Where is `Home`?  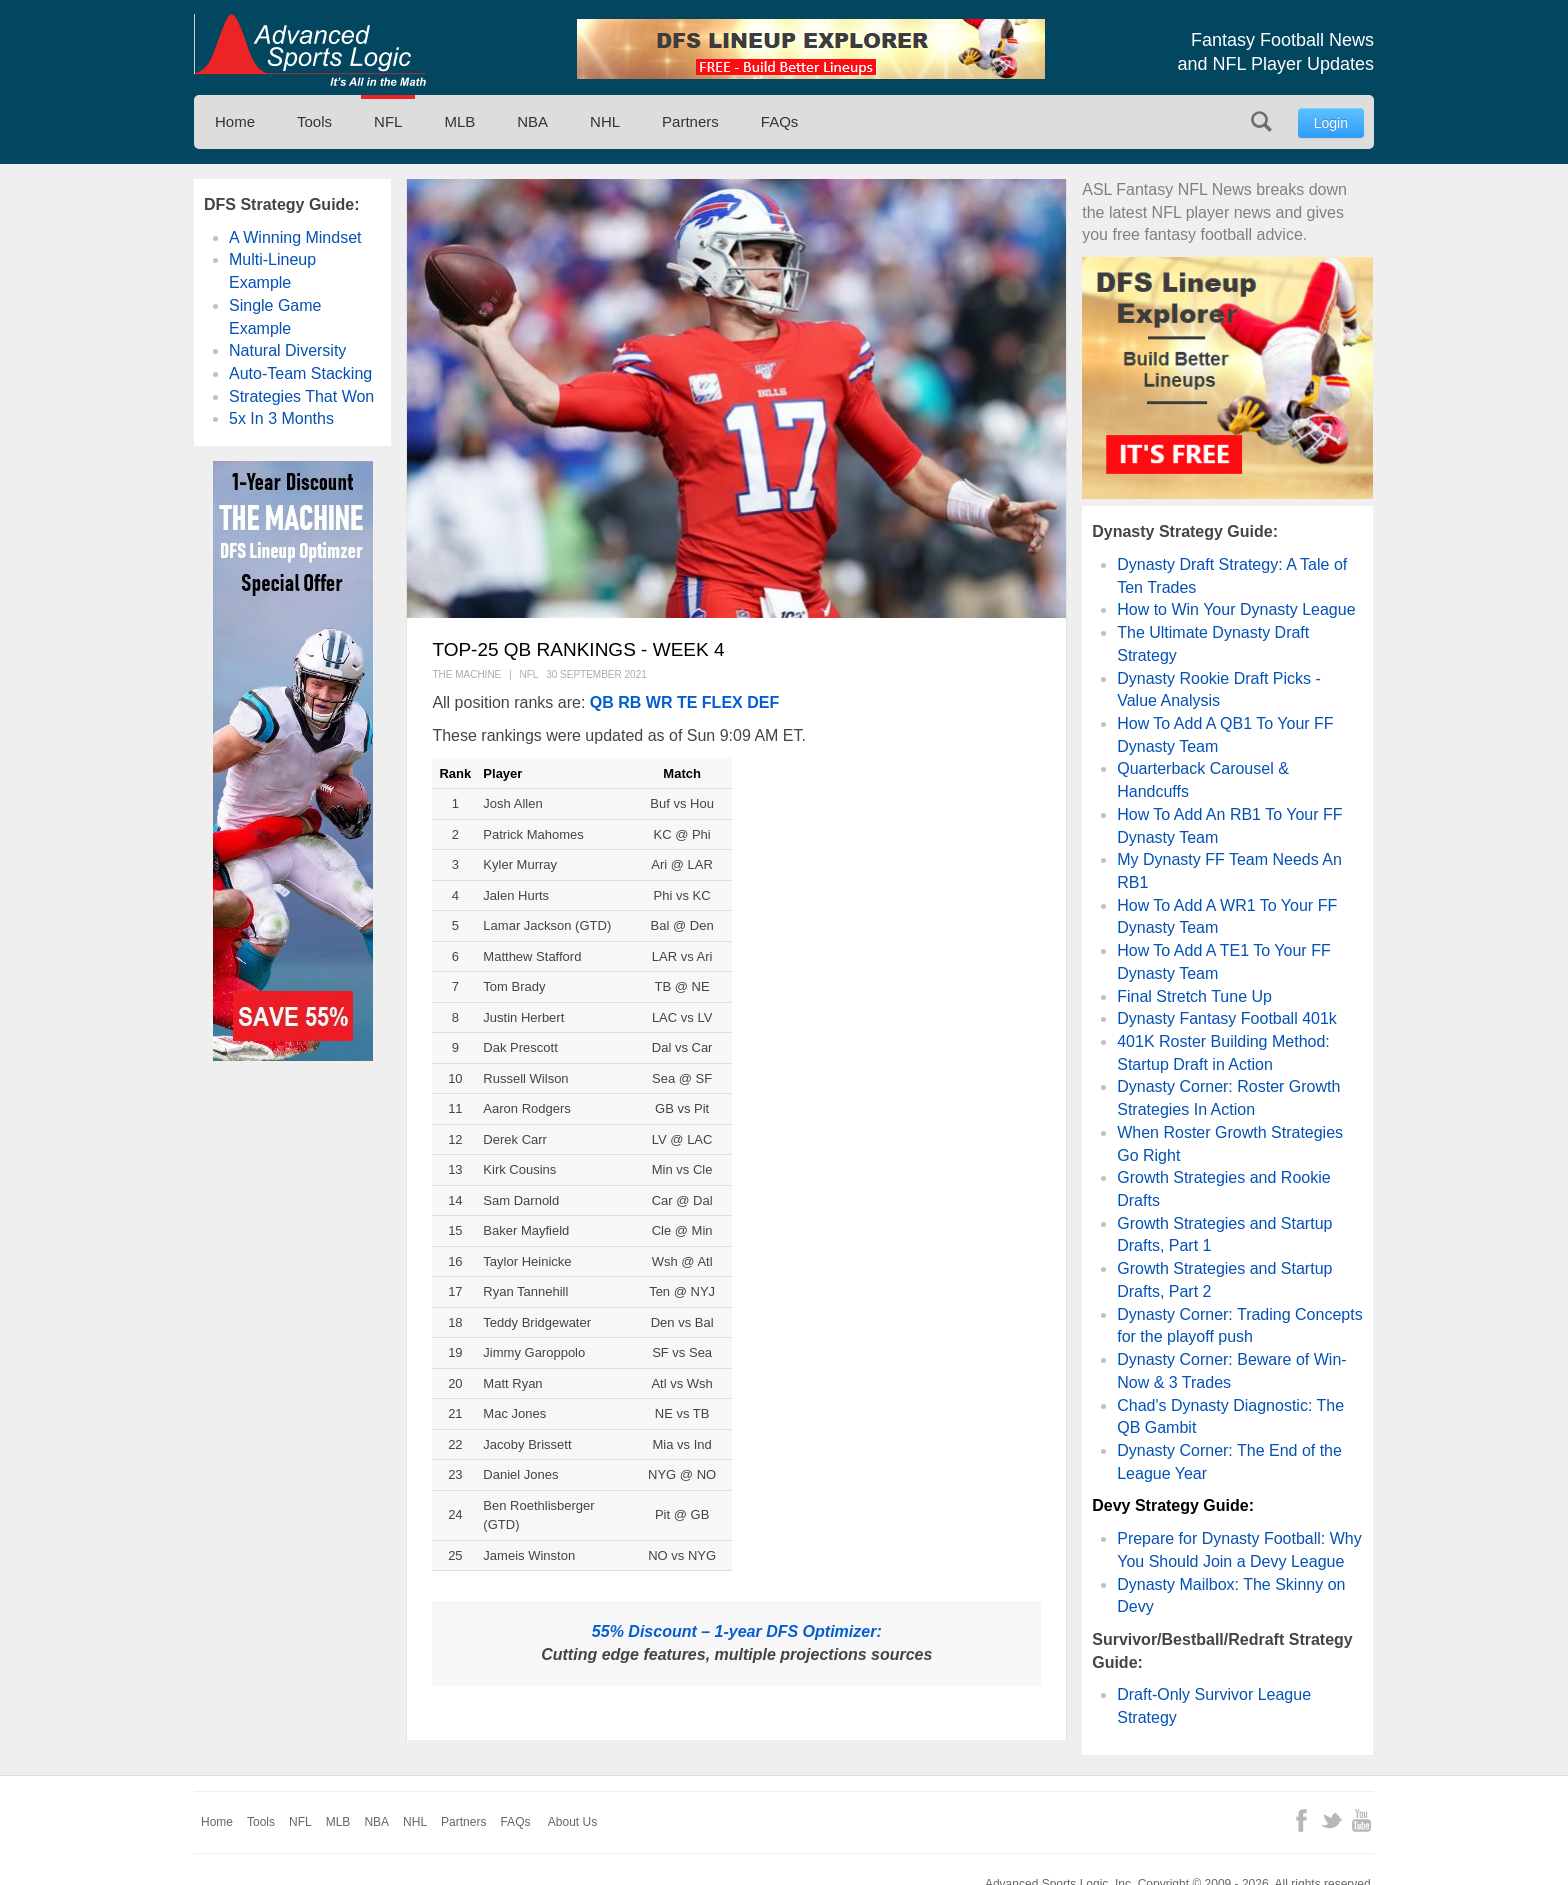
Home is located at coordinates (235, 121).